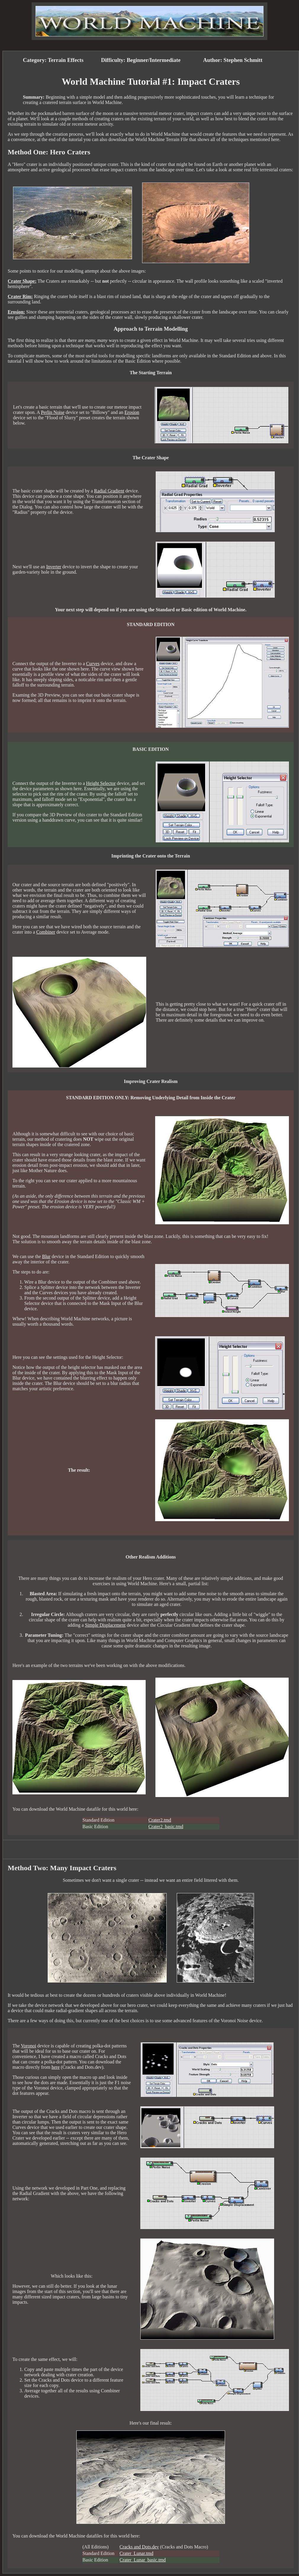 The height and width of the screenshot is (2576, 299). Describe the element at coordinates (101, 783) in the screenshot. I see `Height Selector` at that location.